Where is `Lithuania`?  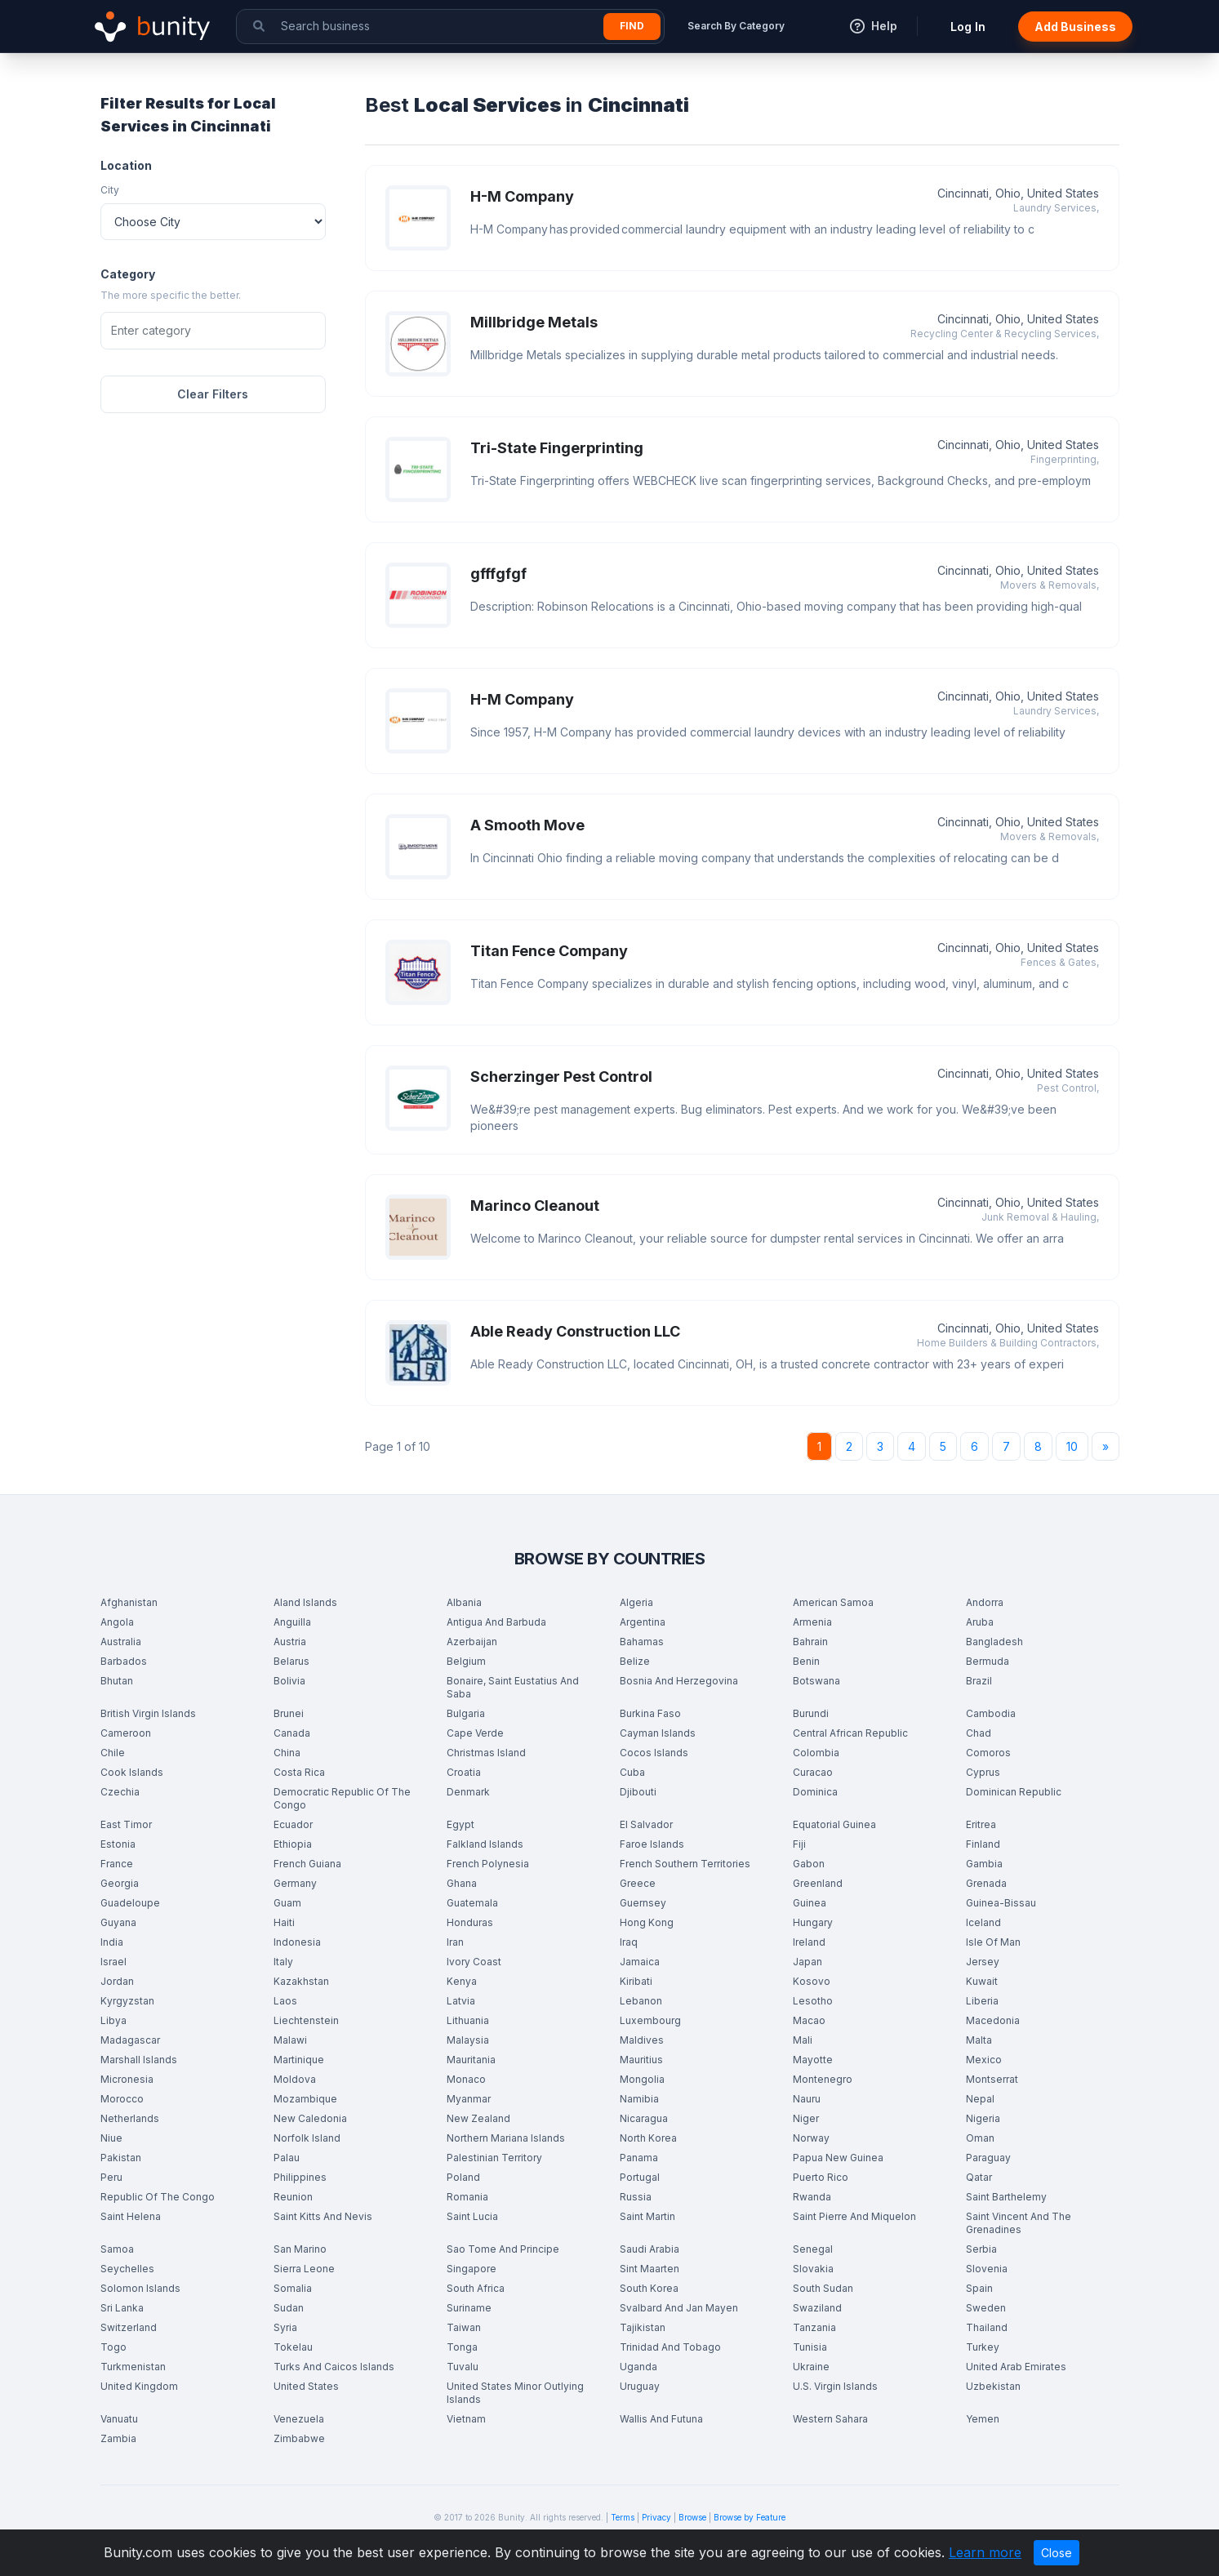
Lithuania is located at coordinates (468, 2020).